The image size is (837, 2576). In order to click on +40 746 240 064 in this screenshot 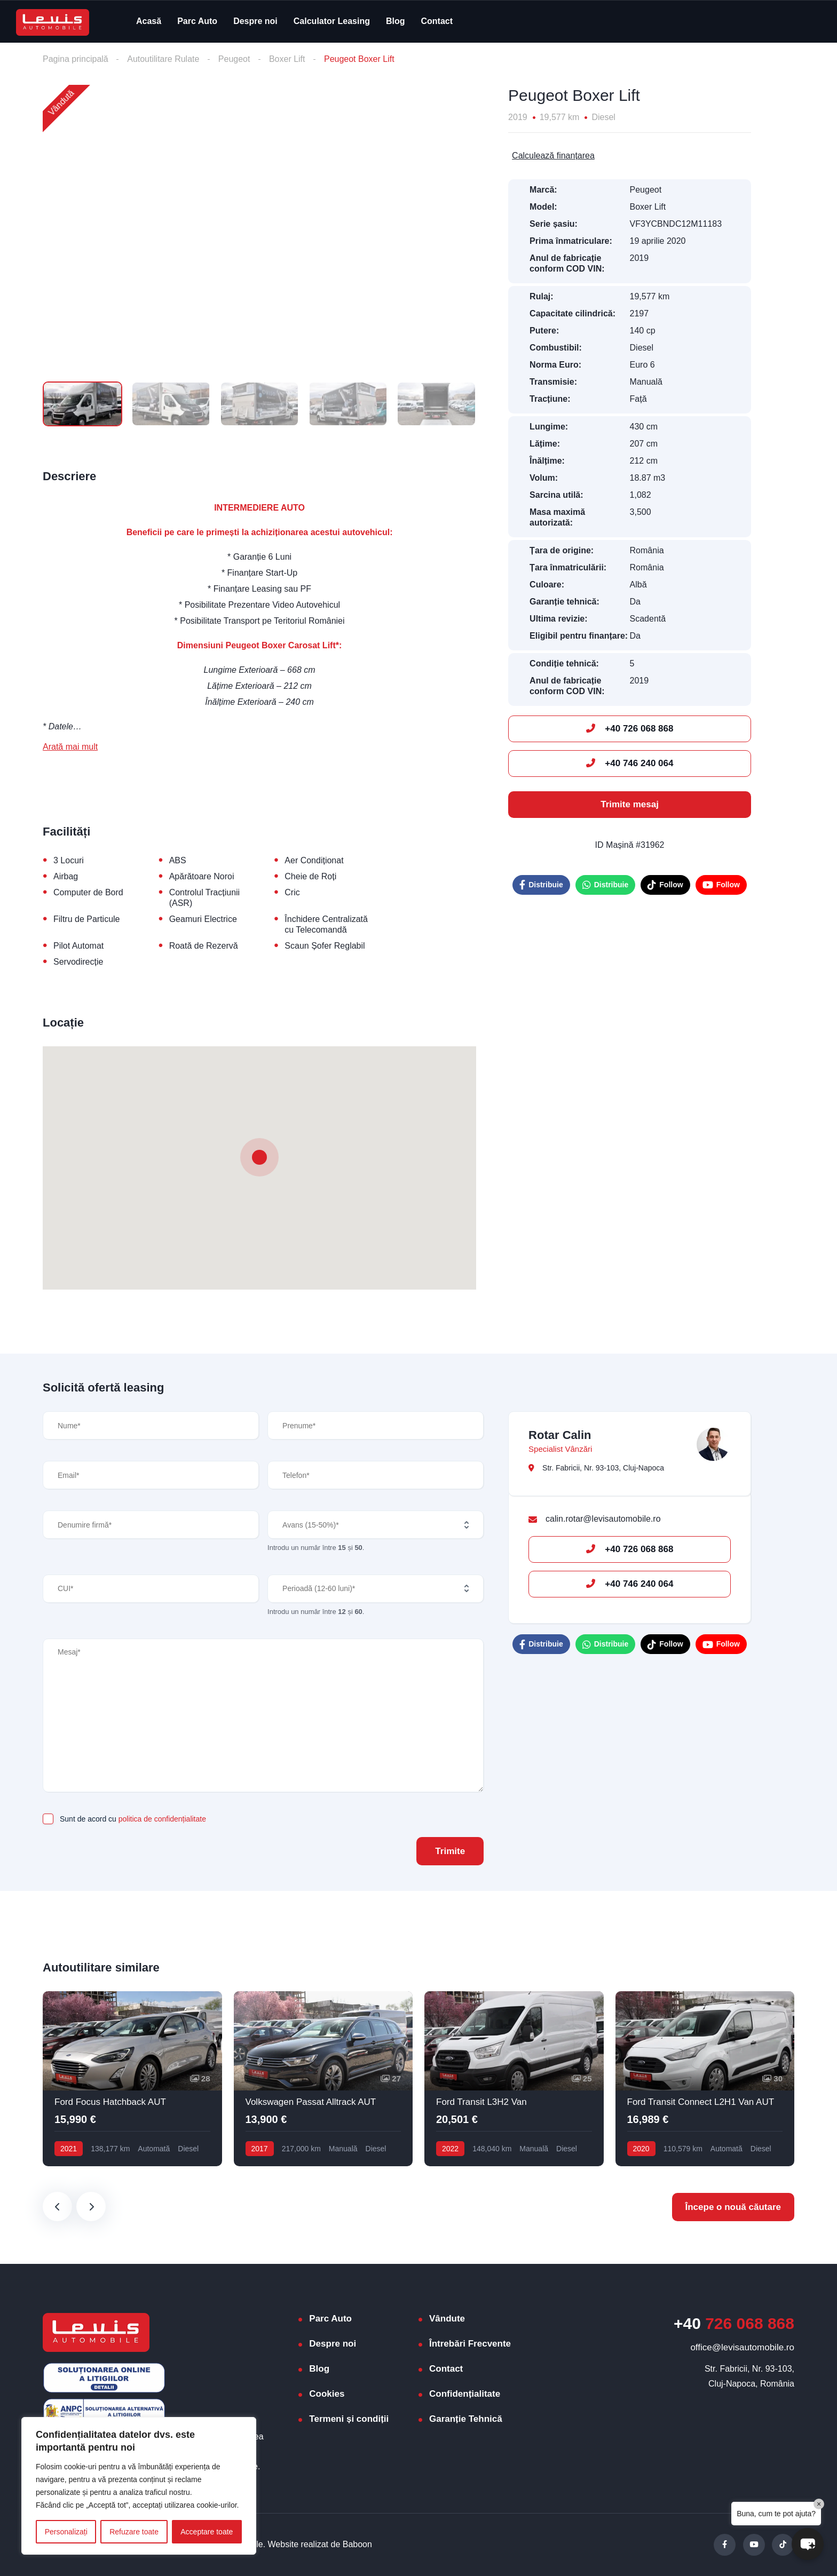, I will do `click(630, 763)`.